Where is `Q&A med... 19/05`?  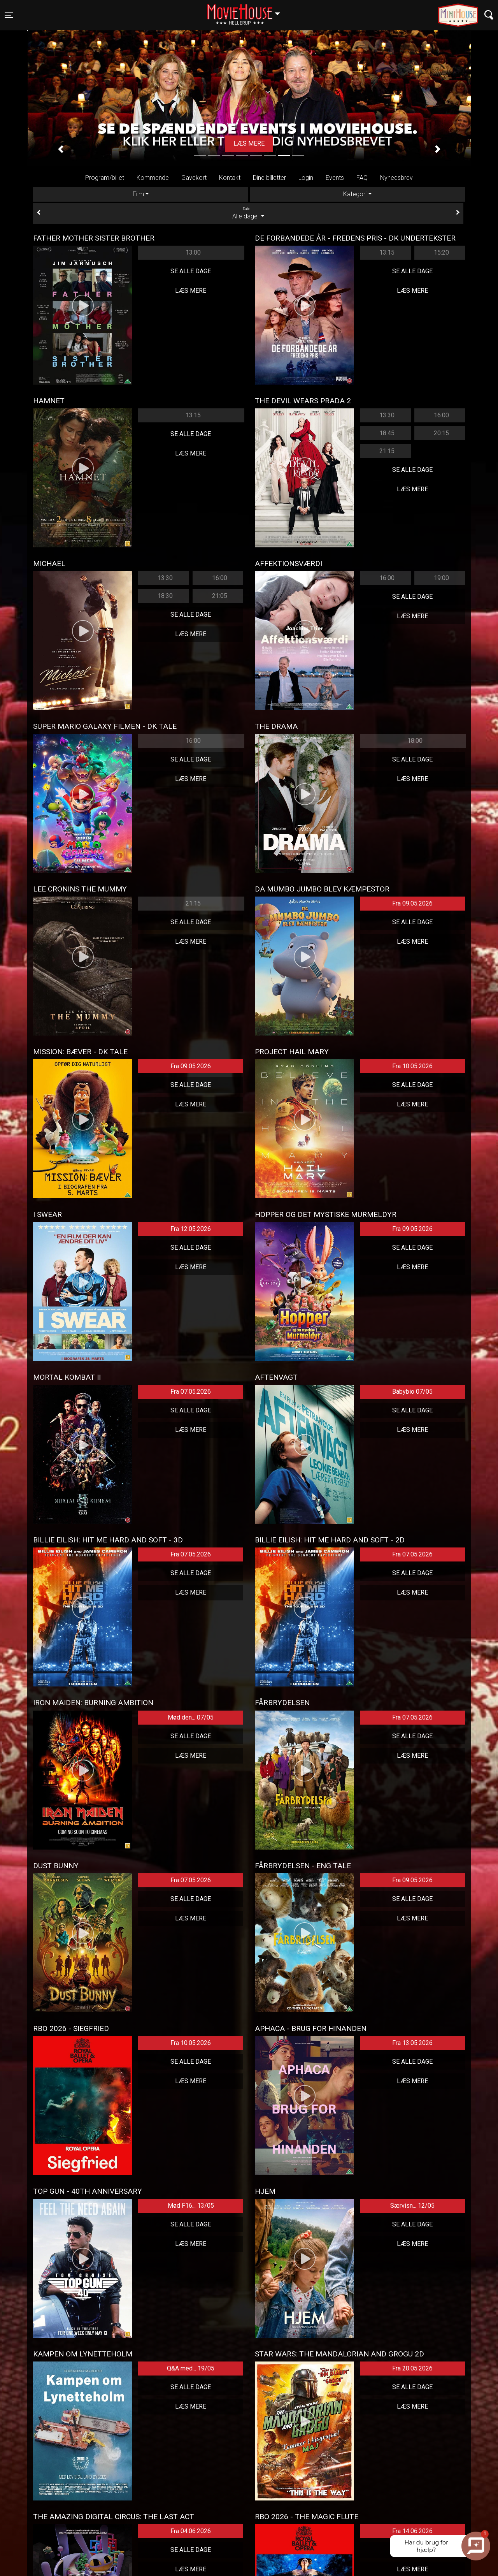 Q&A med... 19/05 is located at coordinates (190, 2368).